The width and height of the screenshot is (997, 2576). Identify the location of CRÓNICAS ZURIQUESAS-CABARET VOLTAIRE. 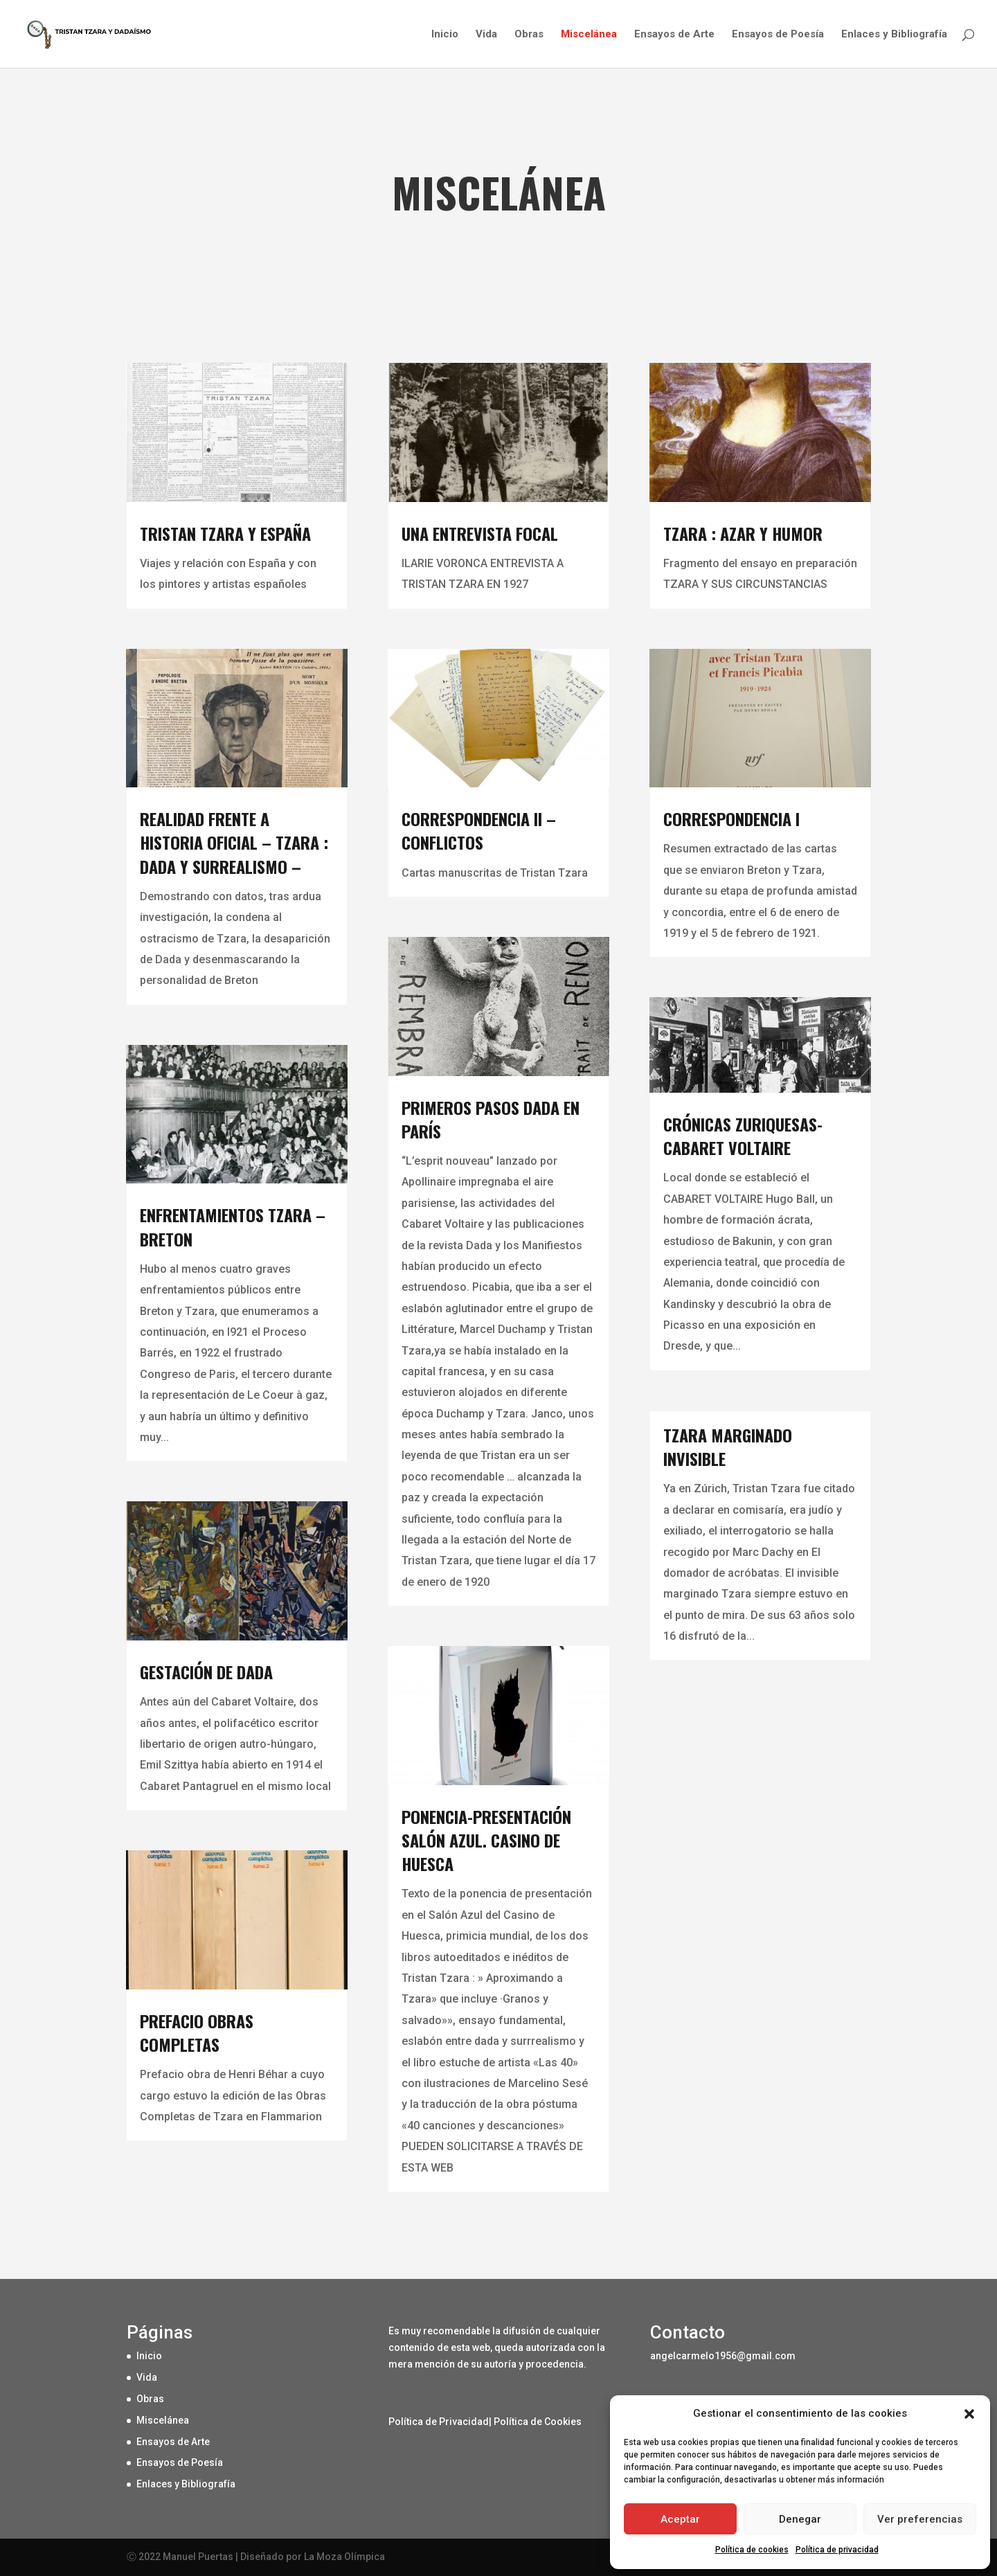
(743, 1135).